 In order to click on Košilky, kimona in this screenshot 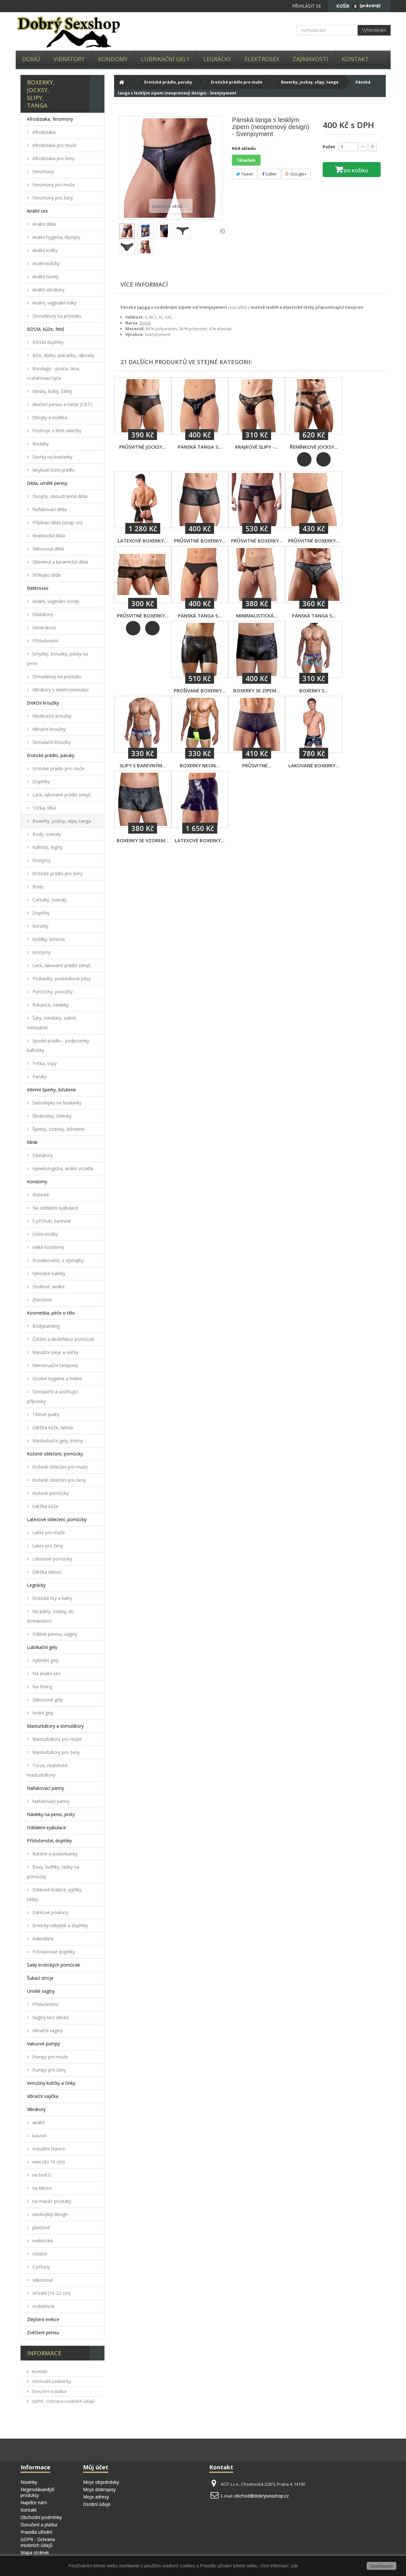, I will do `click(48, 939)`.